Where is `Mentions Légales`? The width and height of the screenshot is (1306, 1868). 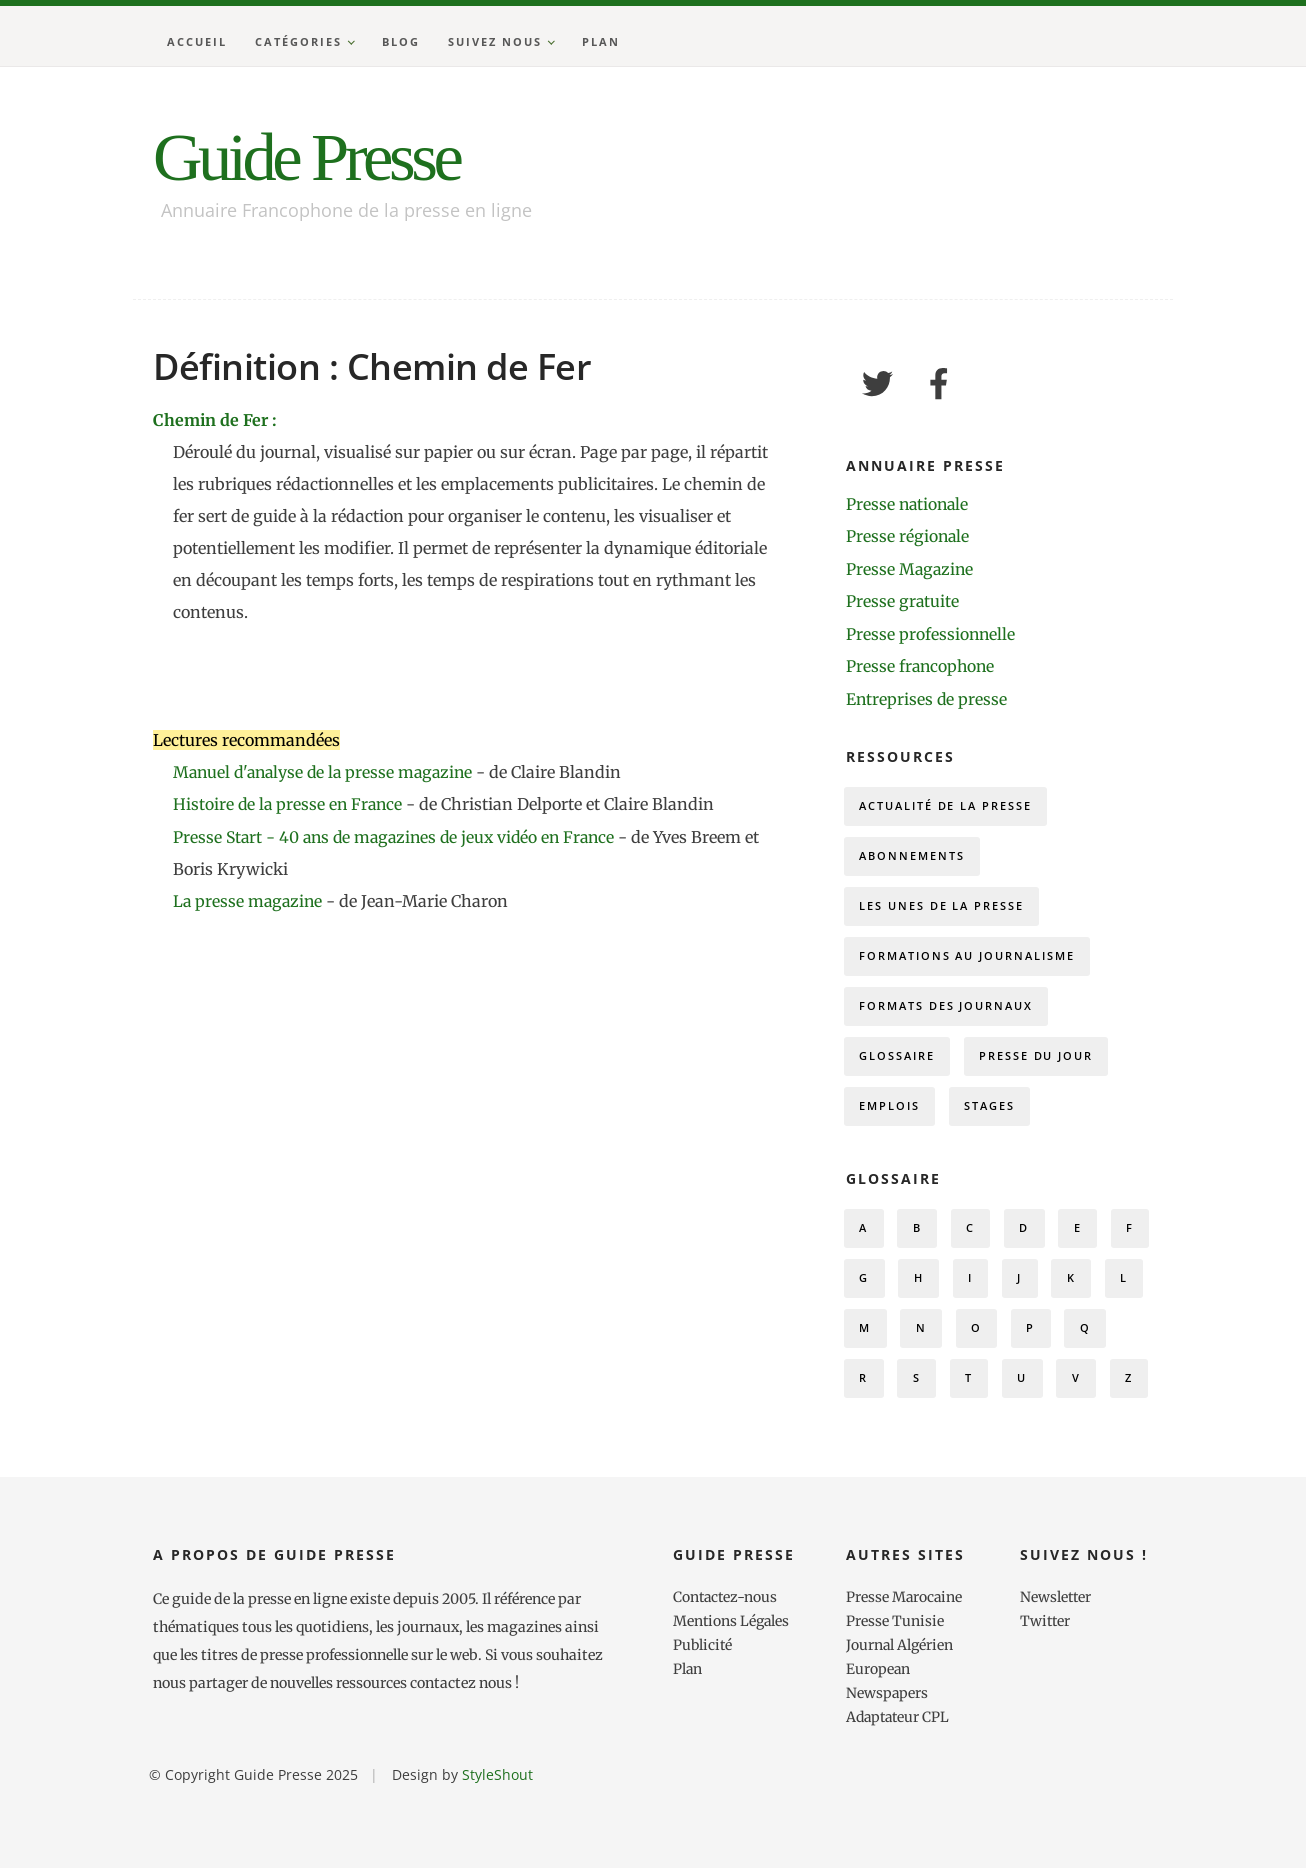 Mentions Légales is located at coordinates (732, 1692).